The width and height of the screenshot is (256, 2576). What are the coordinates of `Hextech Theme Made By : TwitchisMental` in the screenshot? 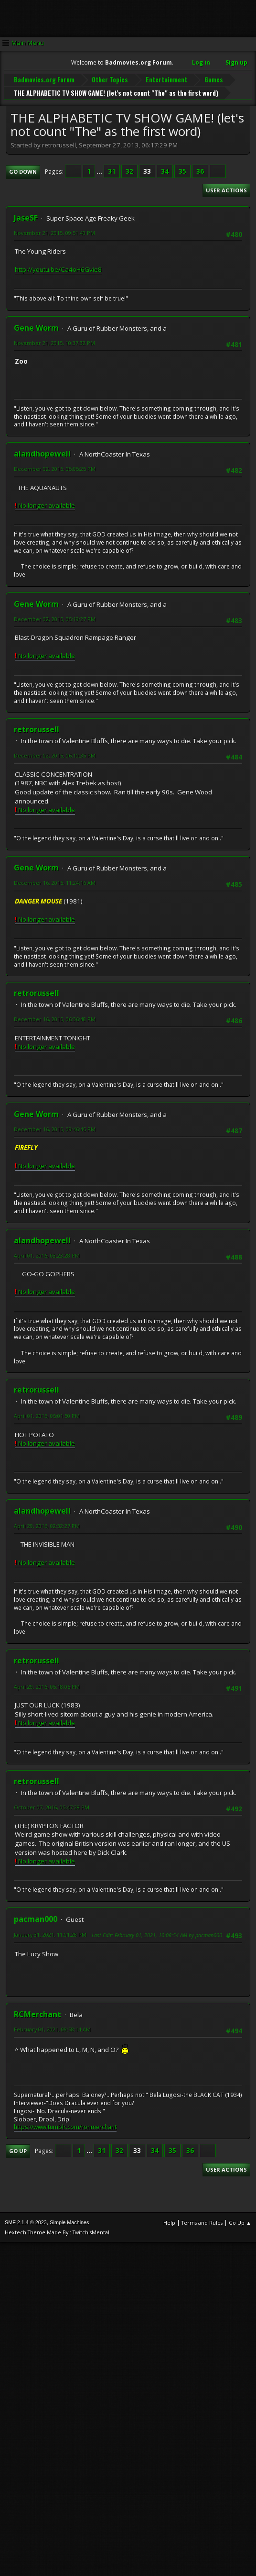 It's located at (57, 2231).